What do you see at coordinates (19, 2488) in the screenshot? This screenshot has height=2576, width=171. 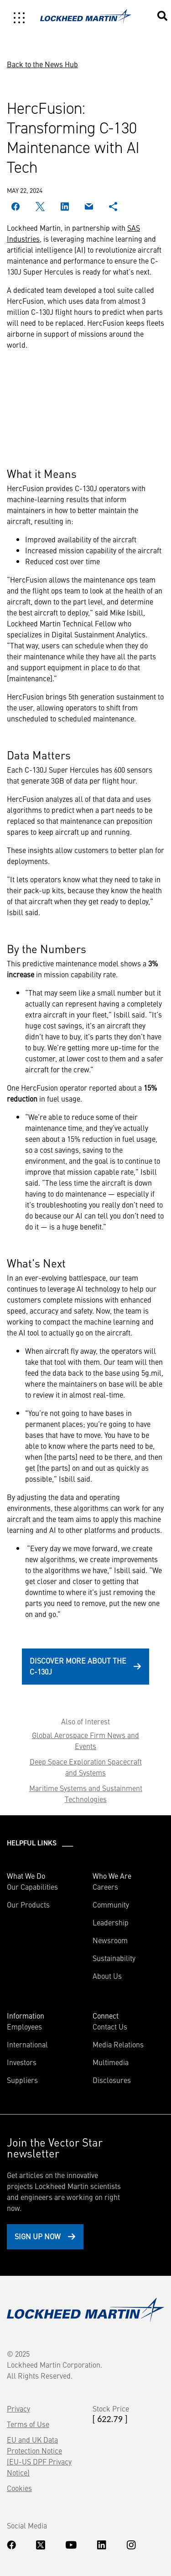 I see `Cookies` at bounding box center [19, 2488].